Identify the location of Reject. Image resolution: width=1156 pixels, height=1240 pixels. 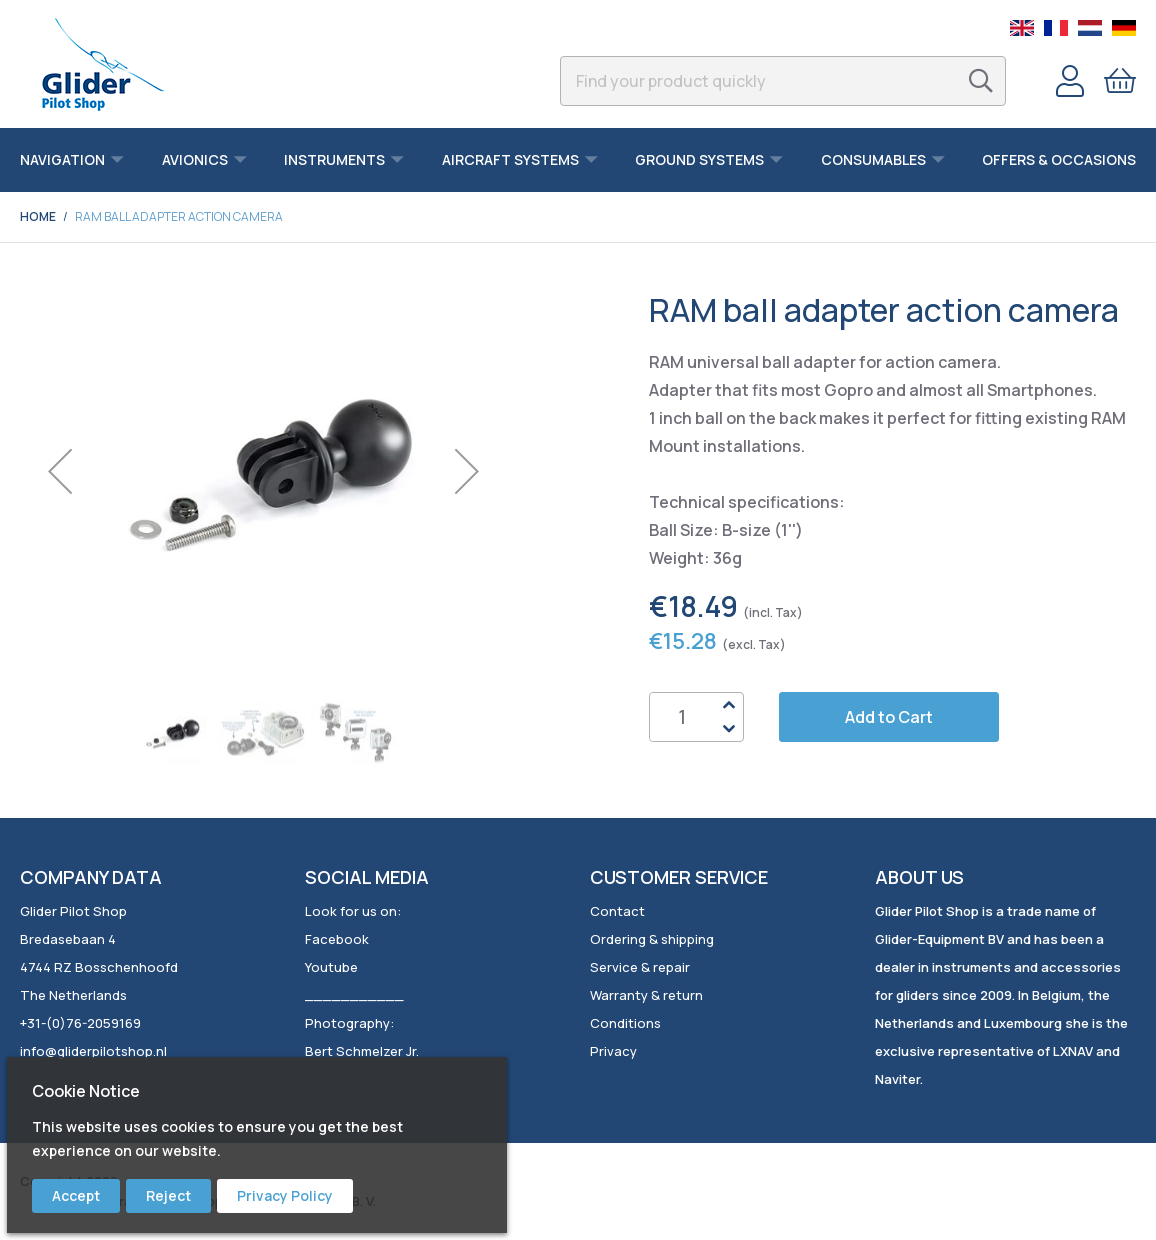
(168, 1195).